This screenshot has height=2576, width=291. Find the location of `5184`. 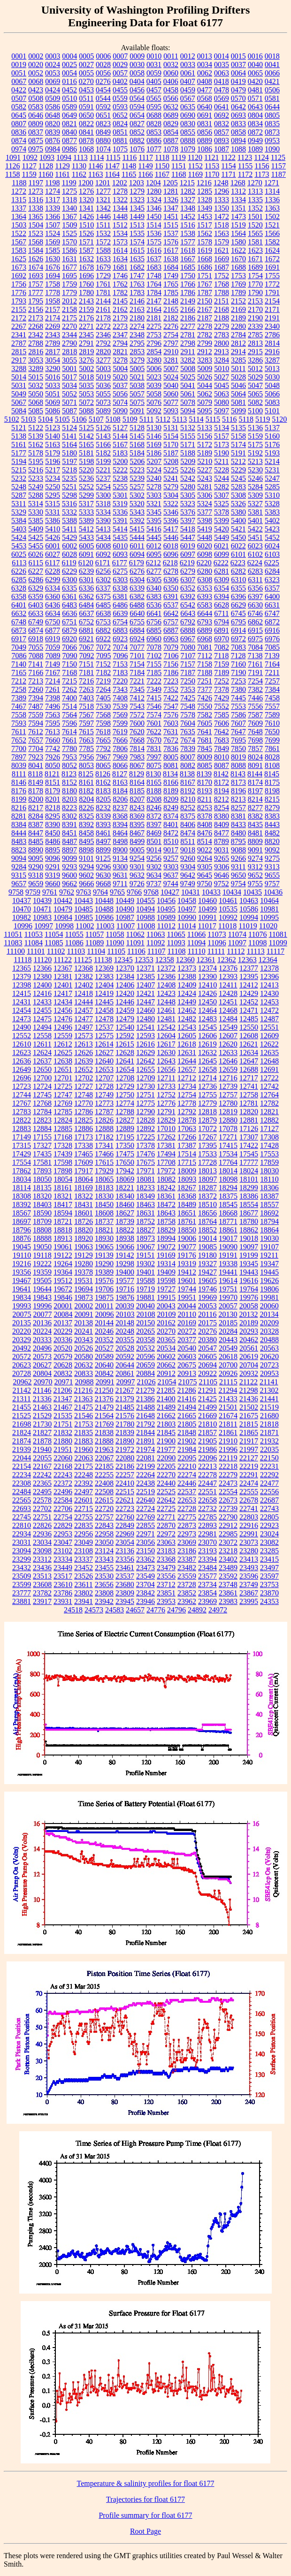

5184 is located at coordinates (137, 453).